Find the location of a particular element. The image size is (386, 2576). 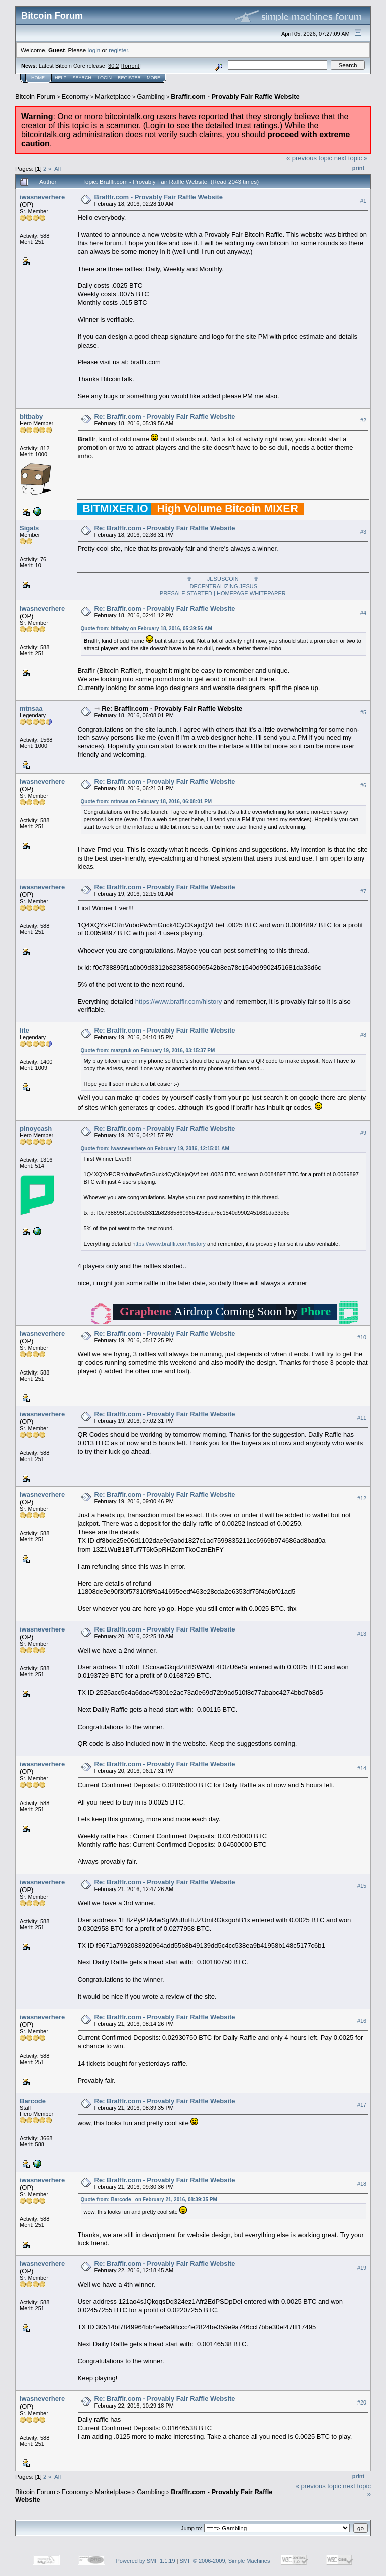

register is located at coordinates (118, 50).